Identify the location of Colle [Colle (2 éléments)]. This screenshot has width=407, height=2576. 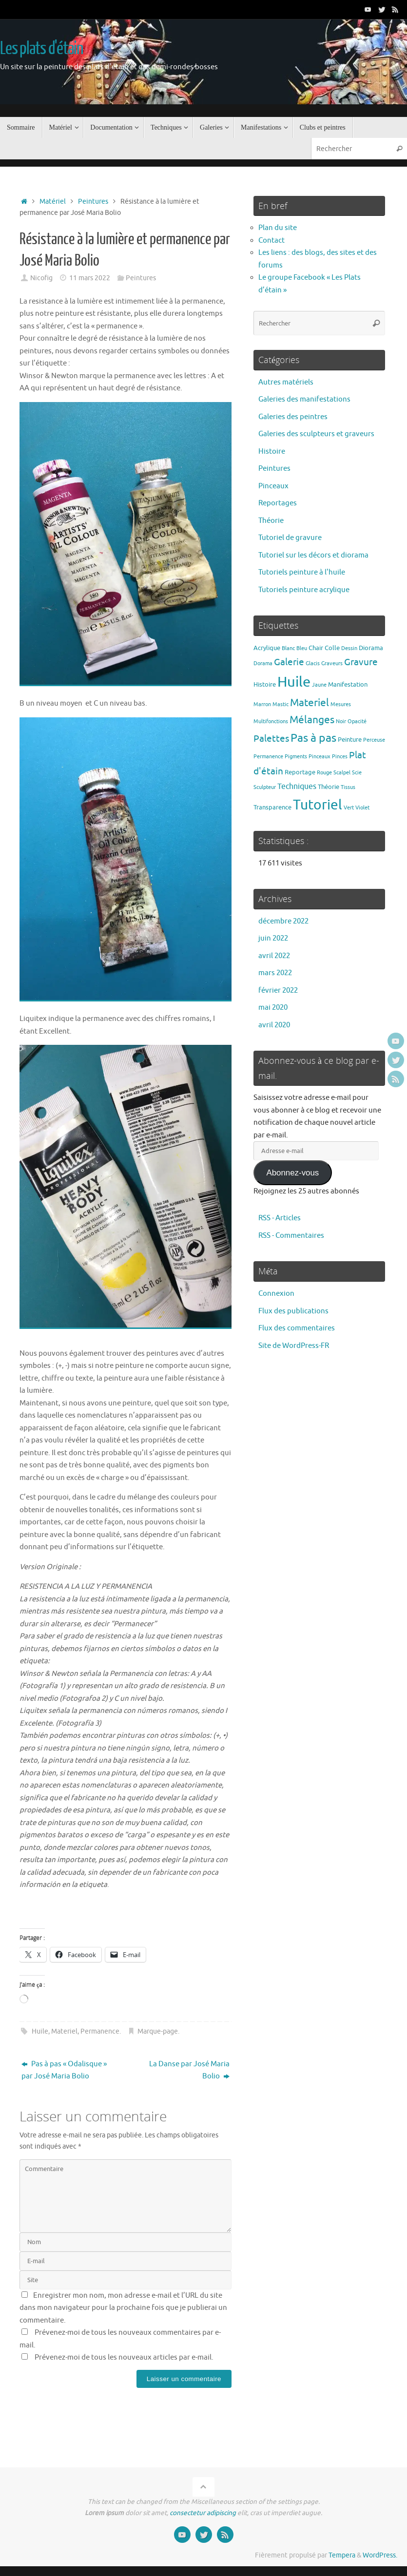
(332, 648).